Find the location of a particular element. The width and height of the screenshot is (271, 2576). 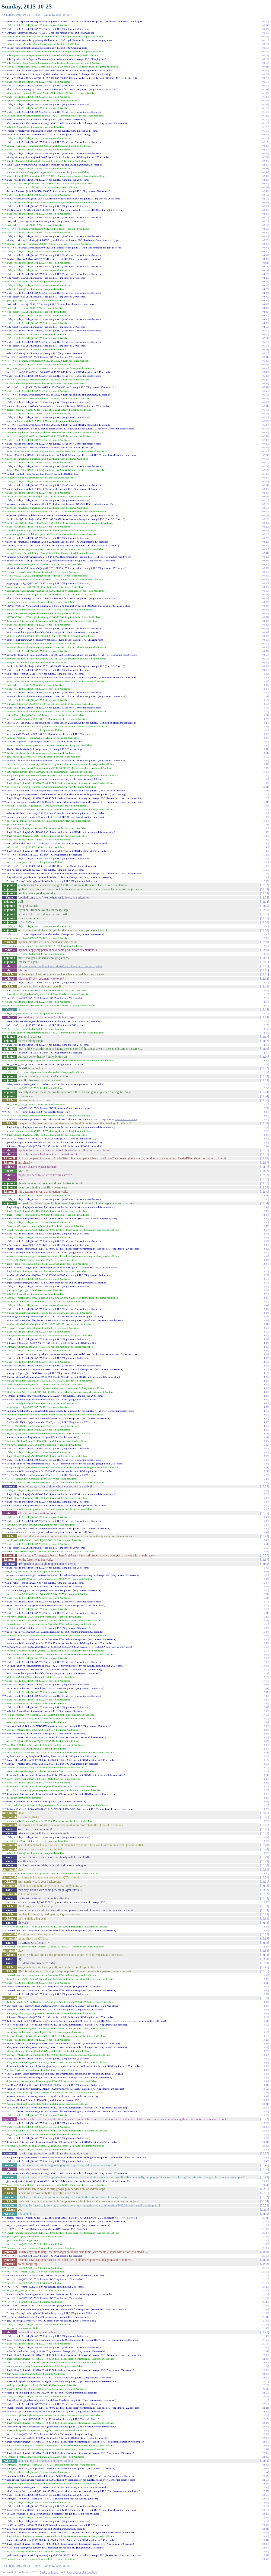

11:11 is located at coordinates (265, 786).